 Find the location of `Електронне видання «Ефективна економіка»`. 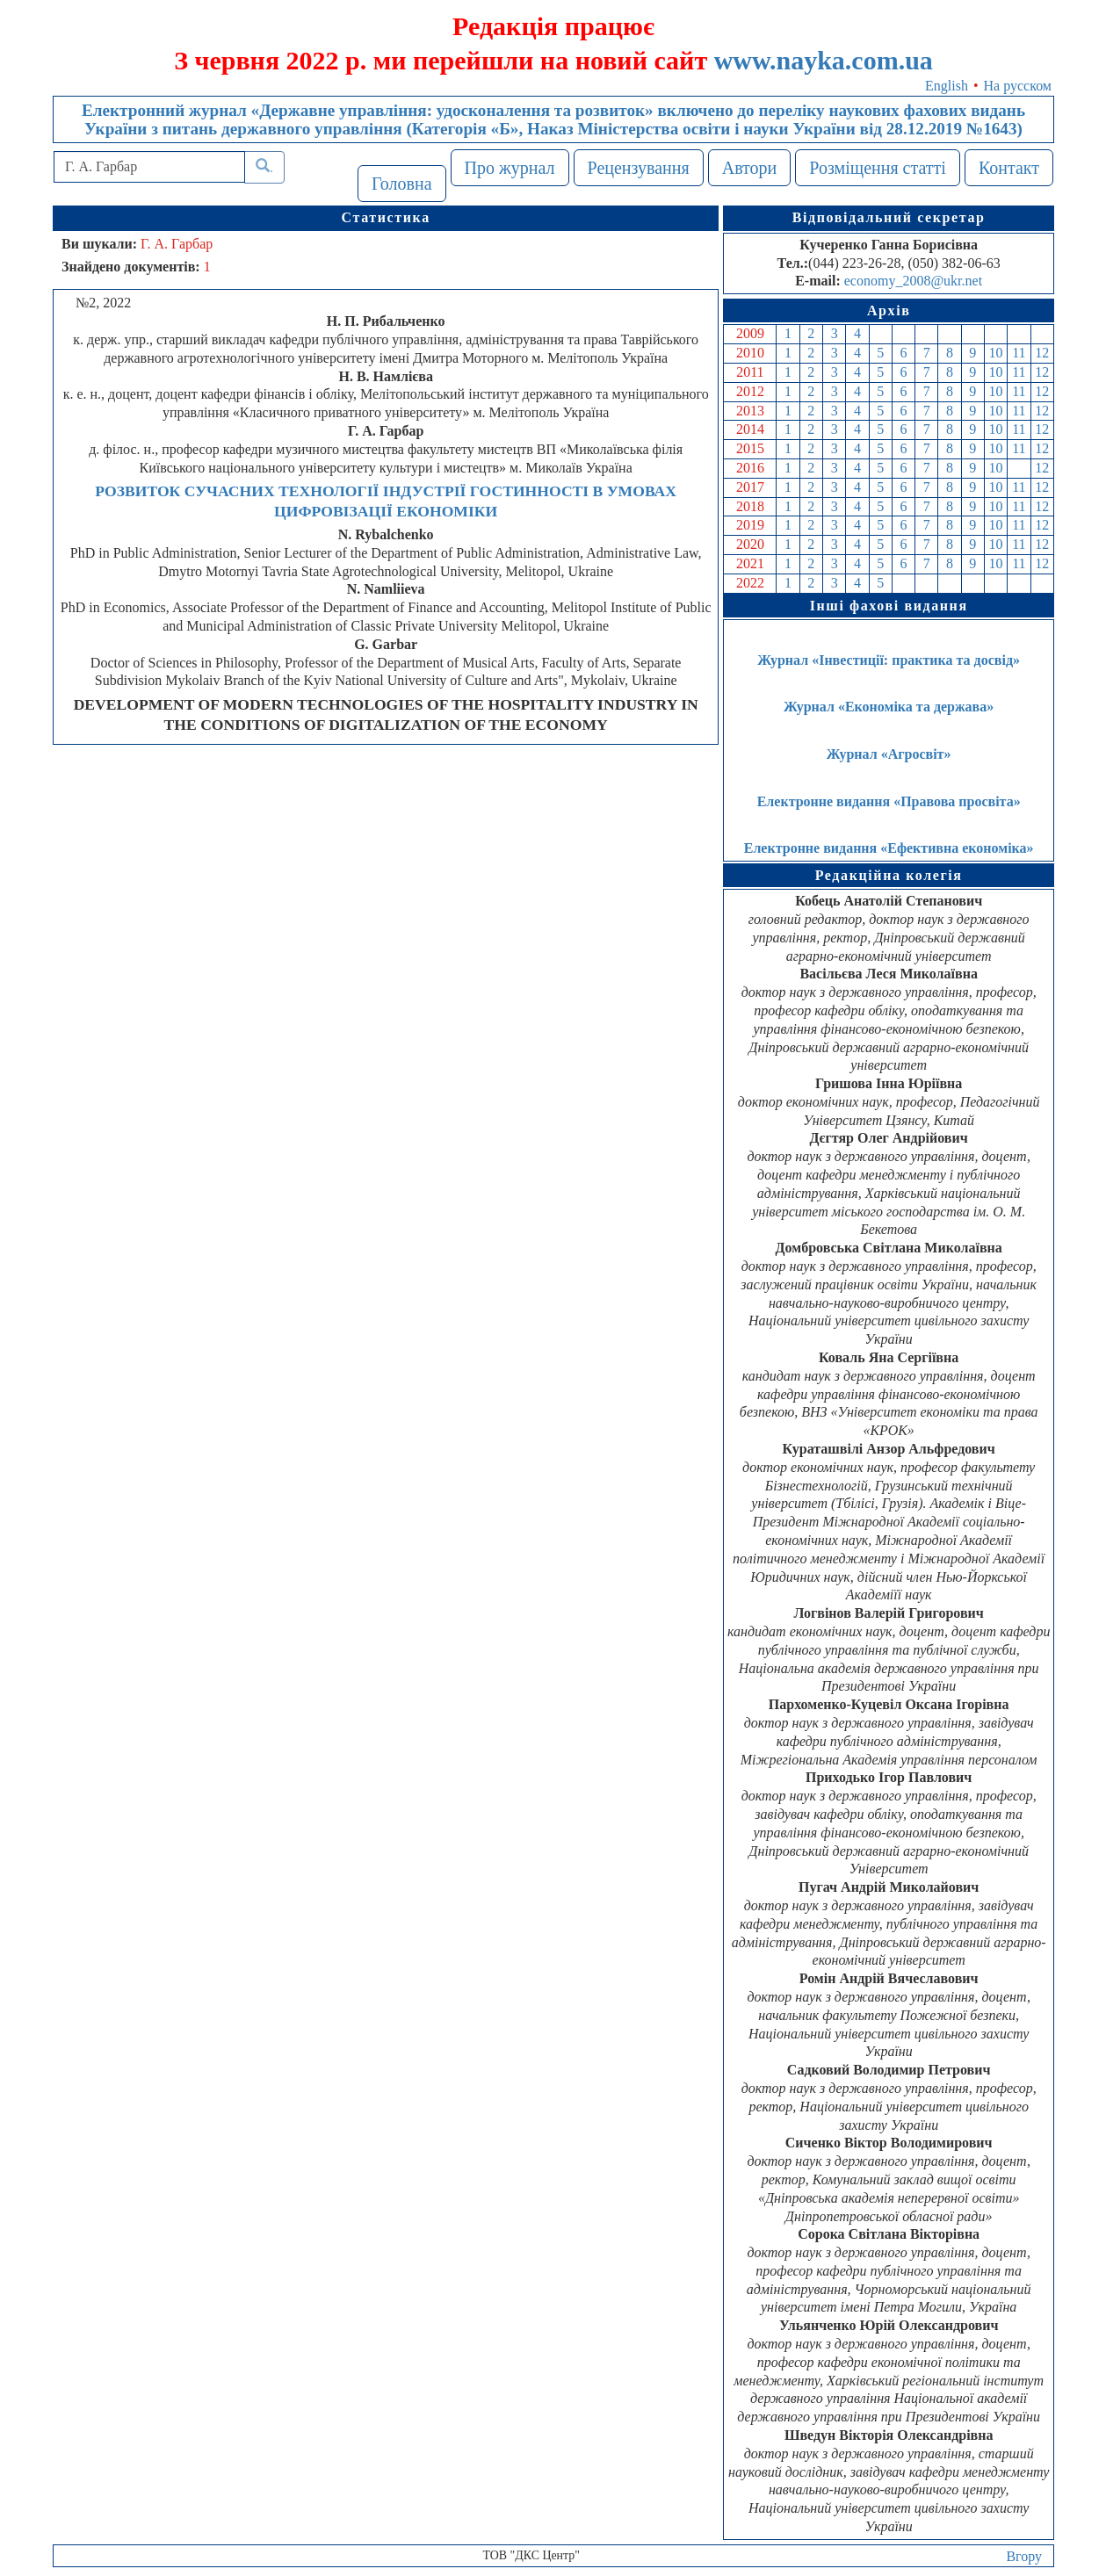

Електронне видання «Ефективна економіка» is located at coordinates (889, 848).